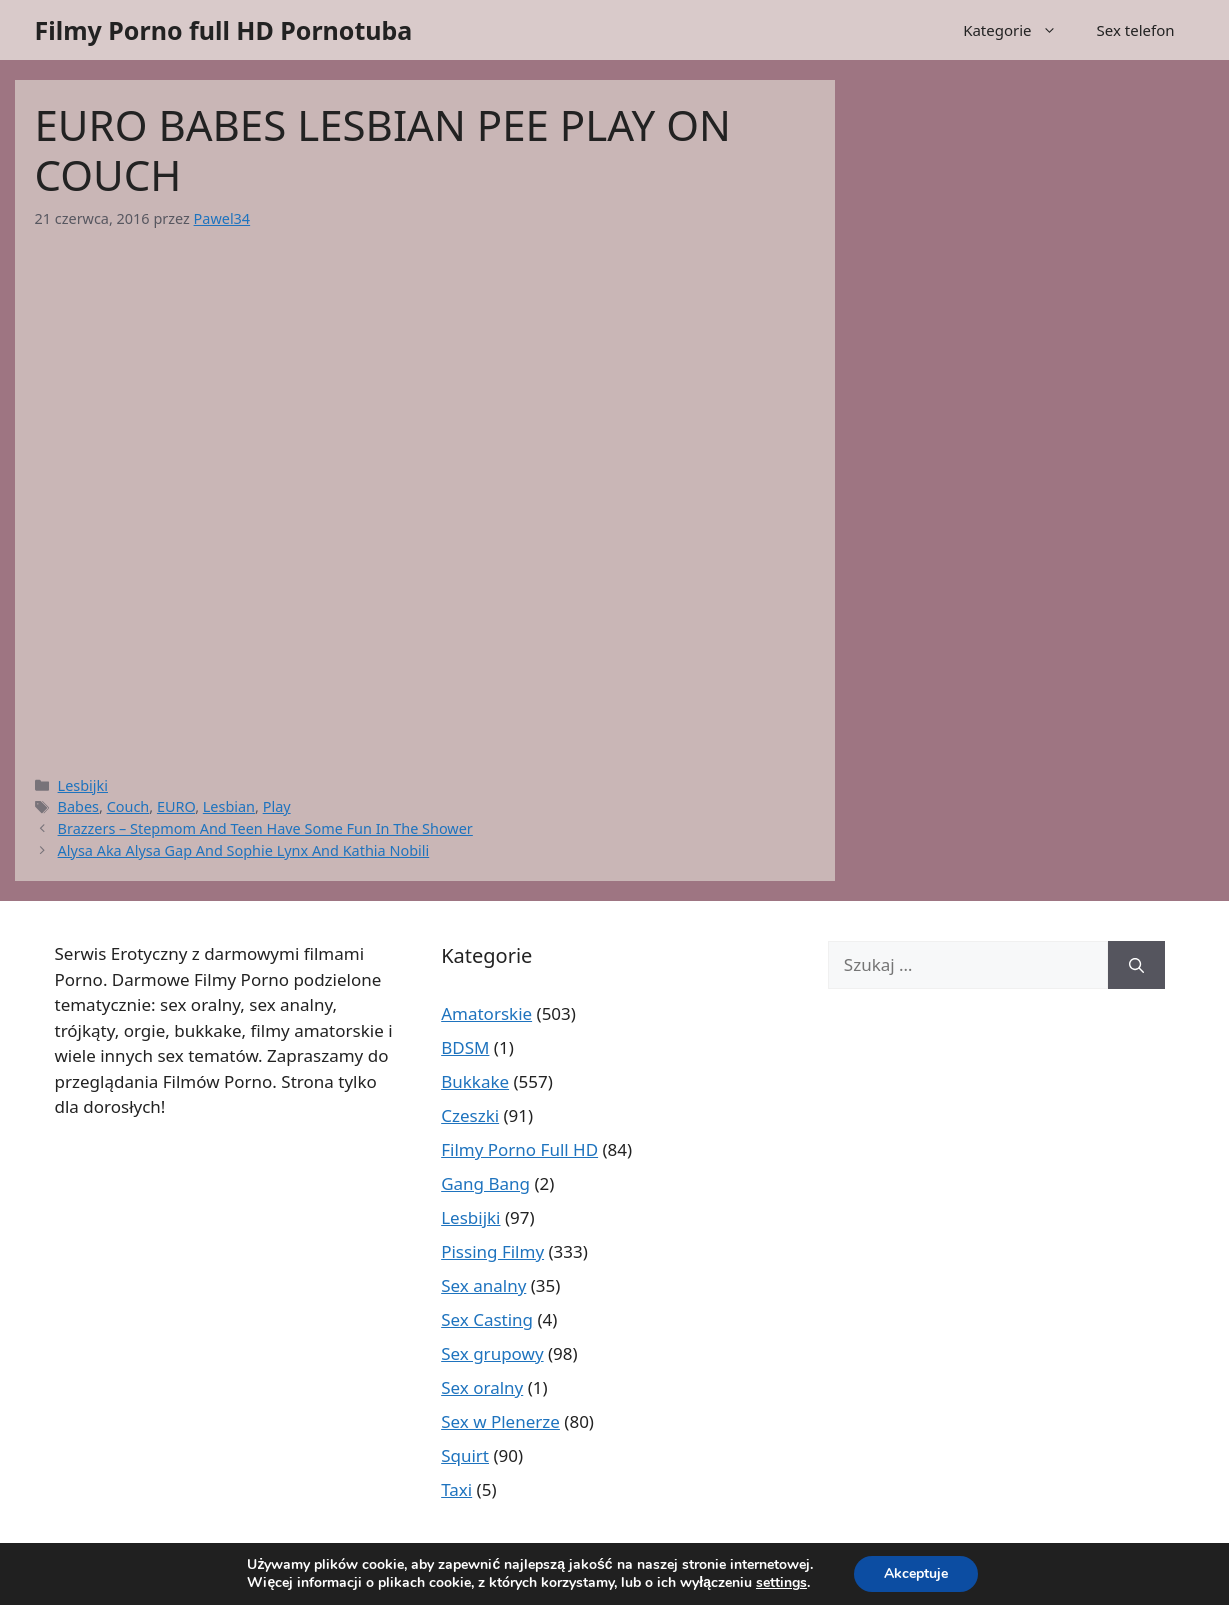  What do you see at coordinates (470, 1115) in the screenshot?
I see `Czeszki` at bounding box center [470, 1115].